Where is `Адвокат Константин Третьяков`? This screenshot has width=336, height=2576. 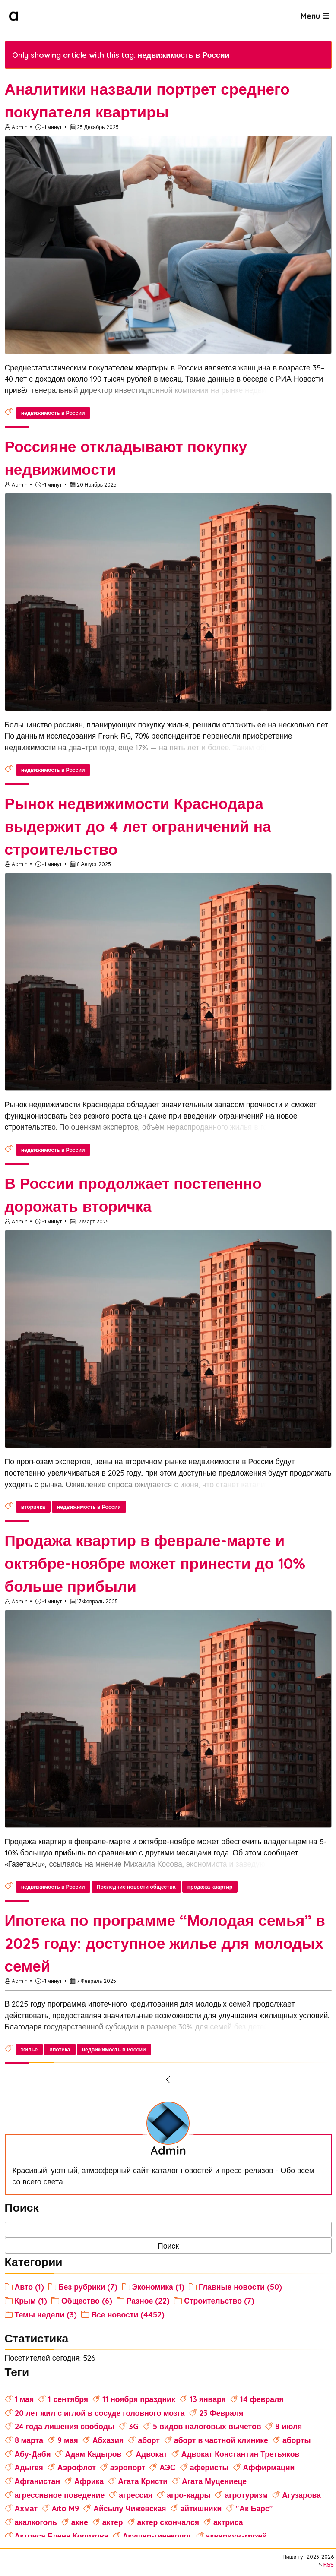
Адвокат Константин Третьяков is located at coordinates (240, 2454).